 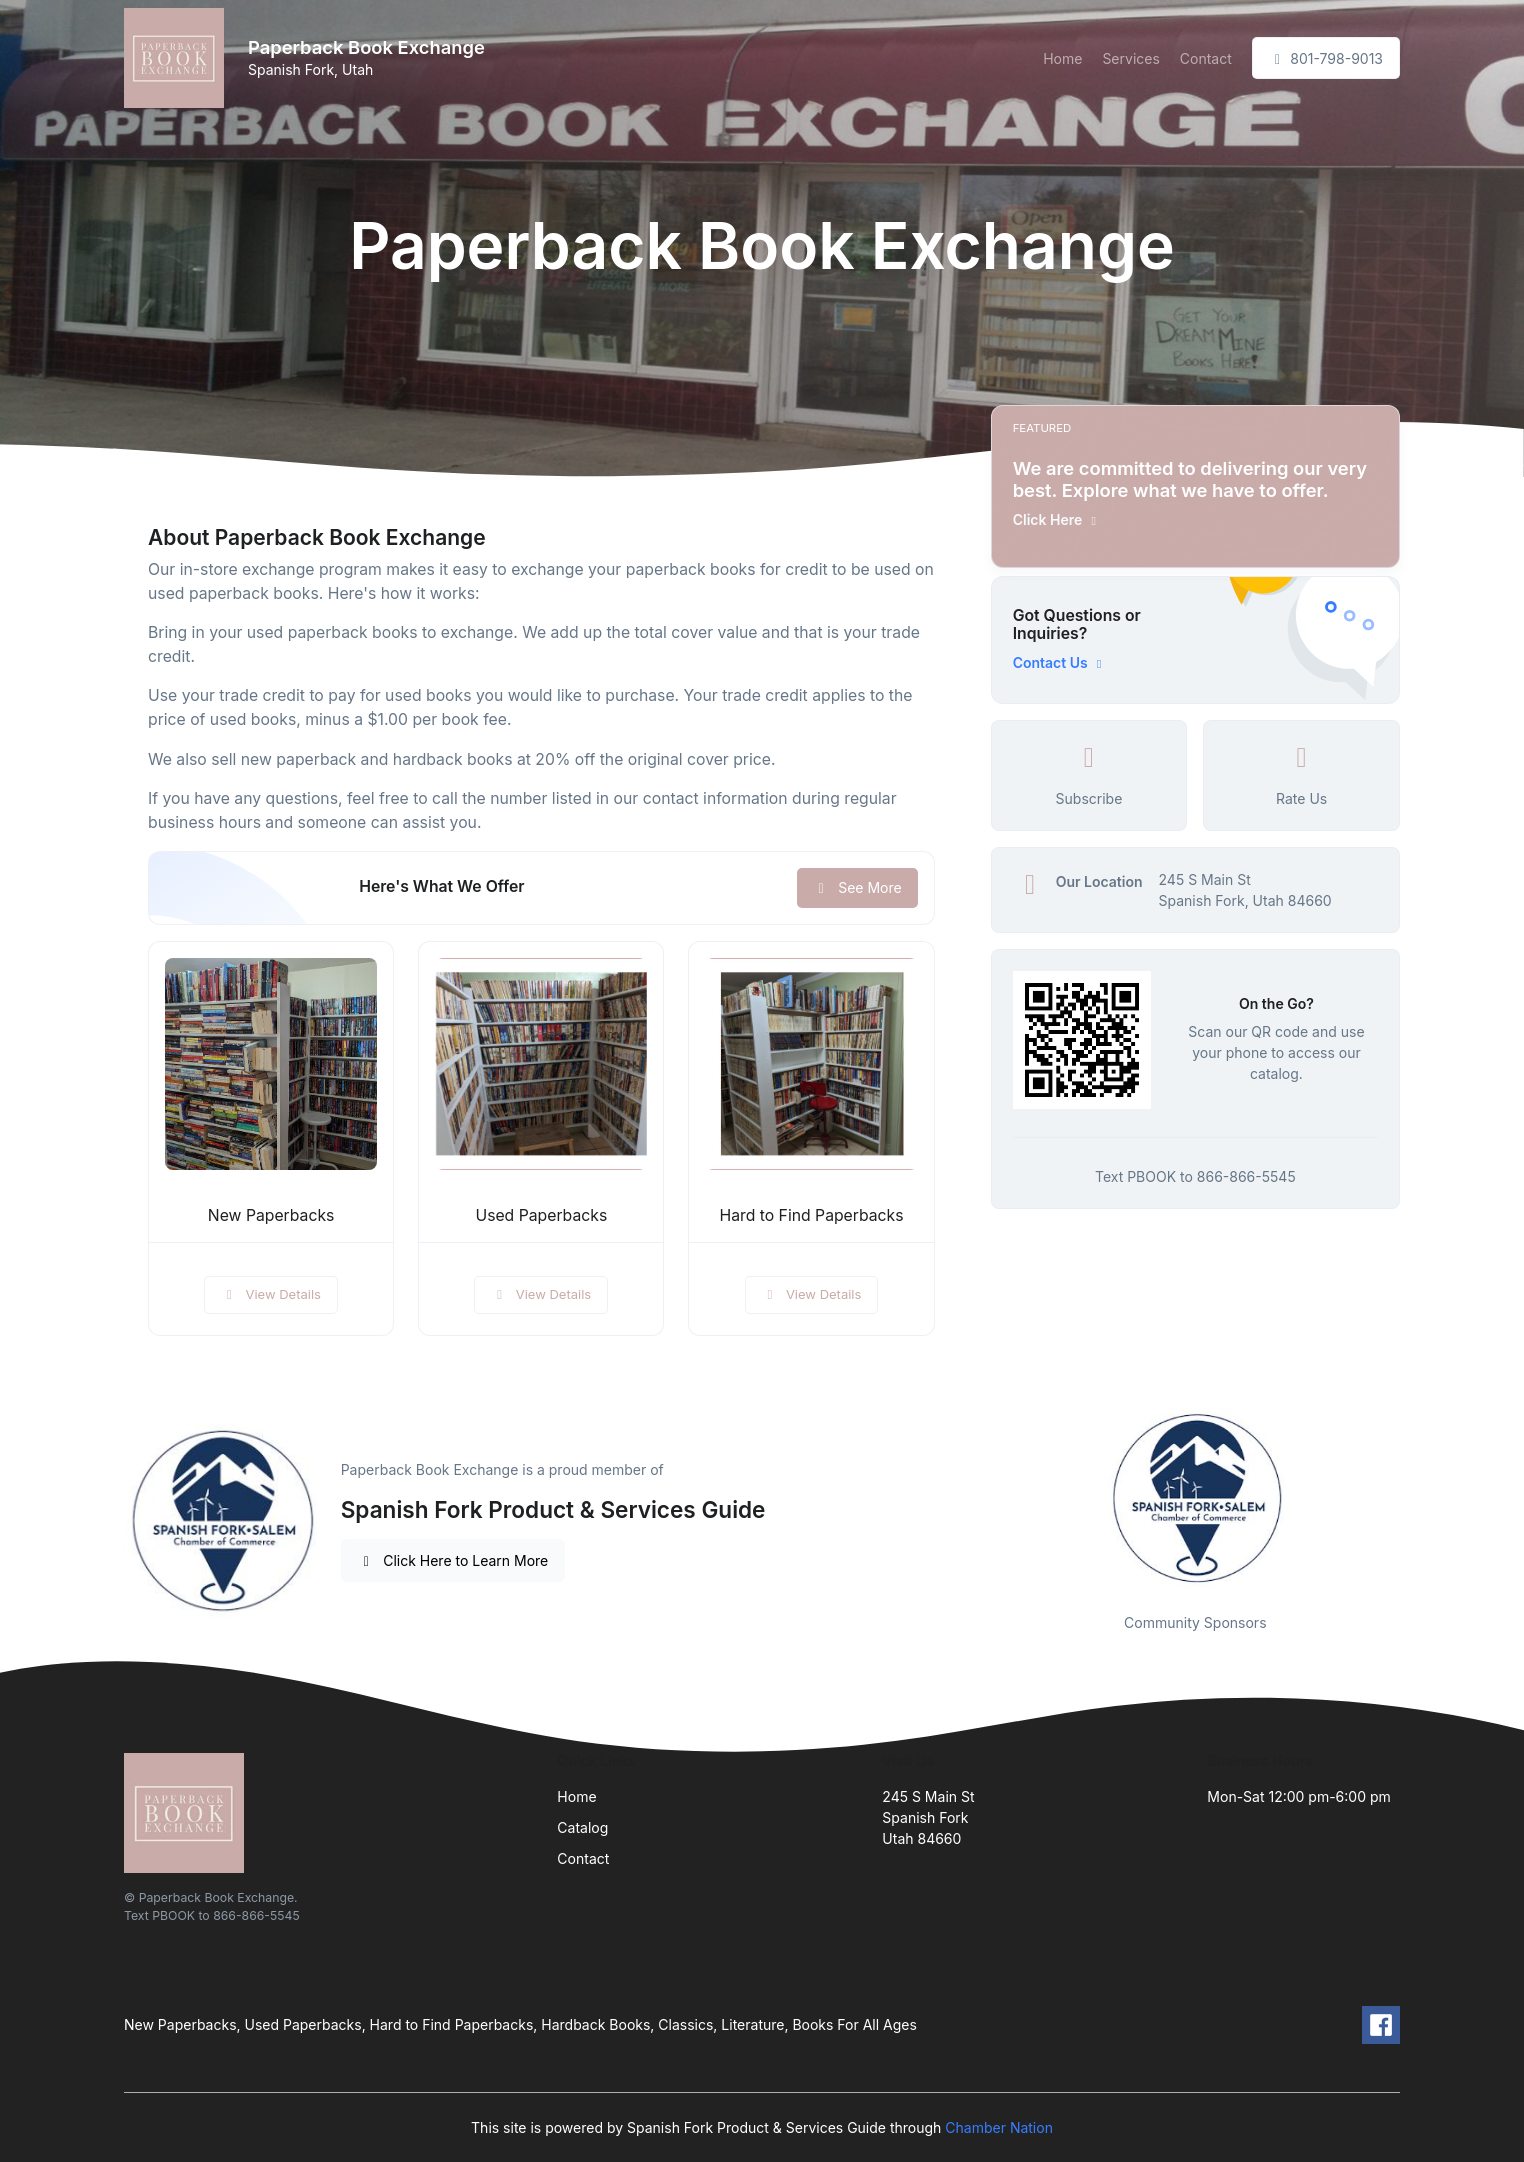 I want to click on 801-798-9013, so click(x=1326, y=58).